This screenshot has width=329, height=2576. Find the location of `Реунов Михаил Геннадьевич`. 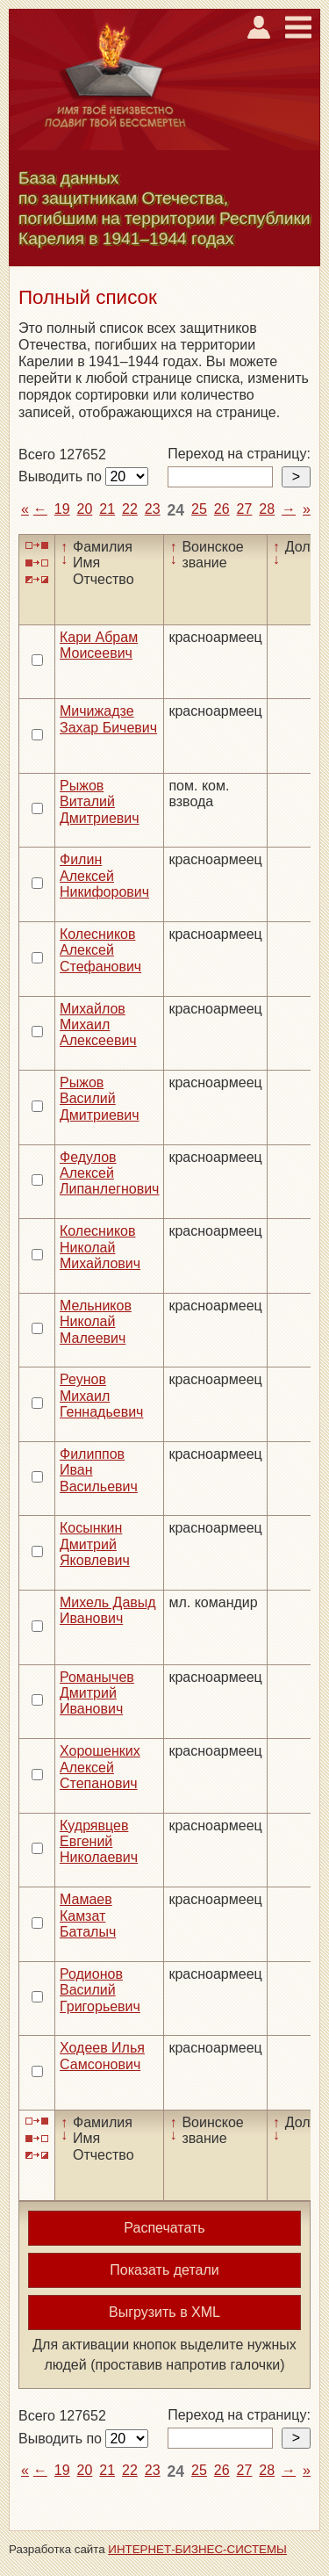

Реунов Михаил Геннадьевич is located at coordinates (101, 1395).